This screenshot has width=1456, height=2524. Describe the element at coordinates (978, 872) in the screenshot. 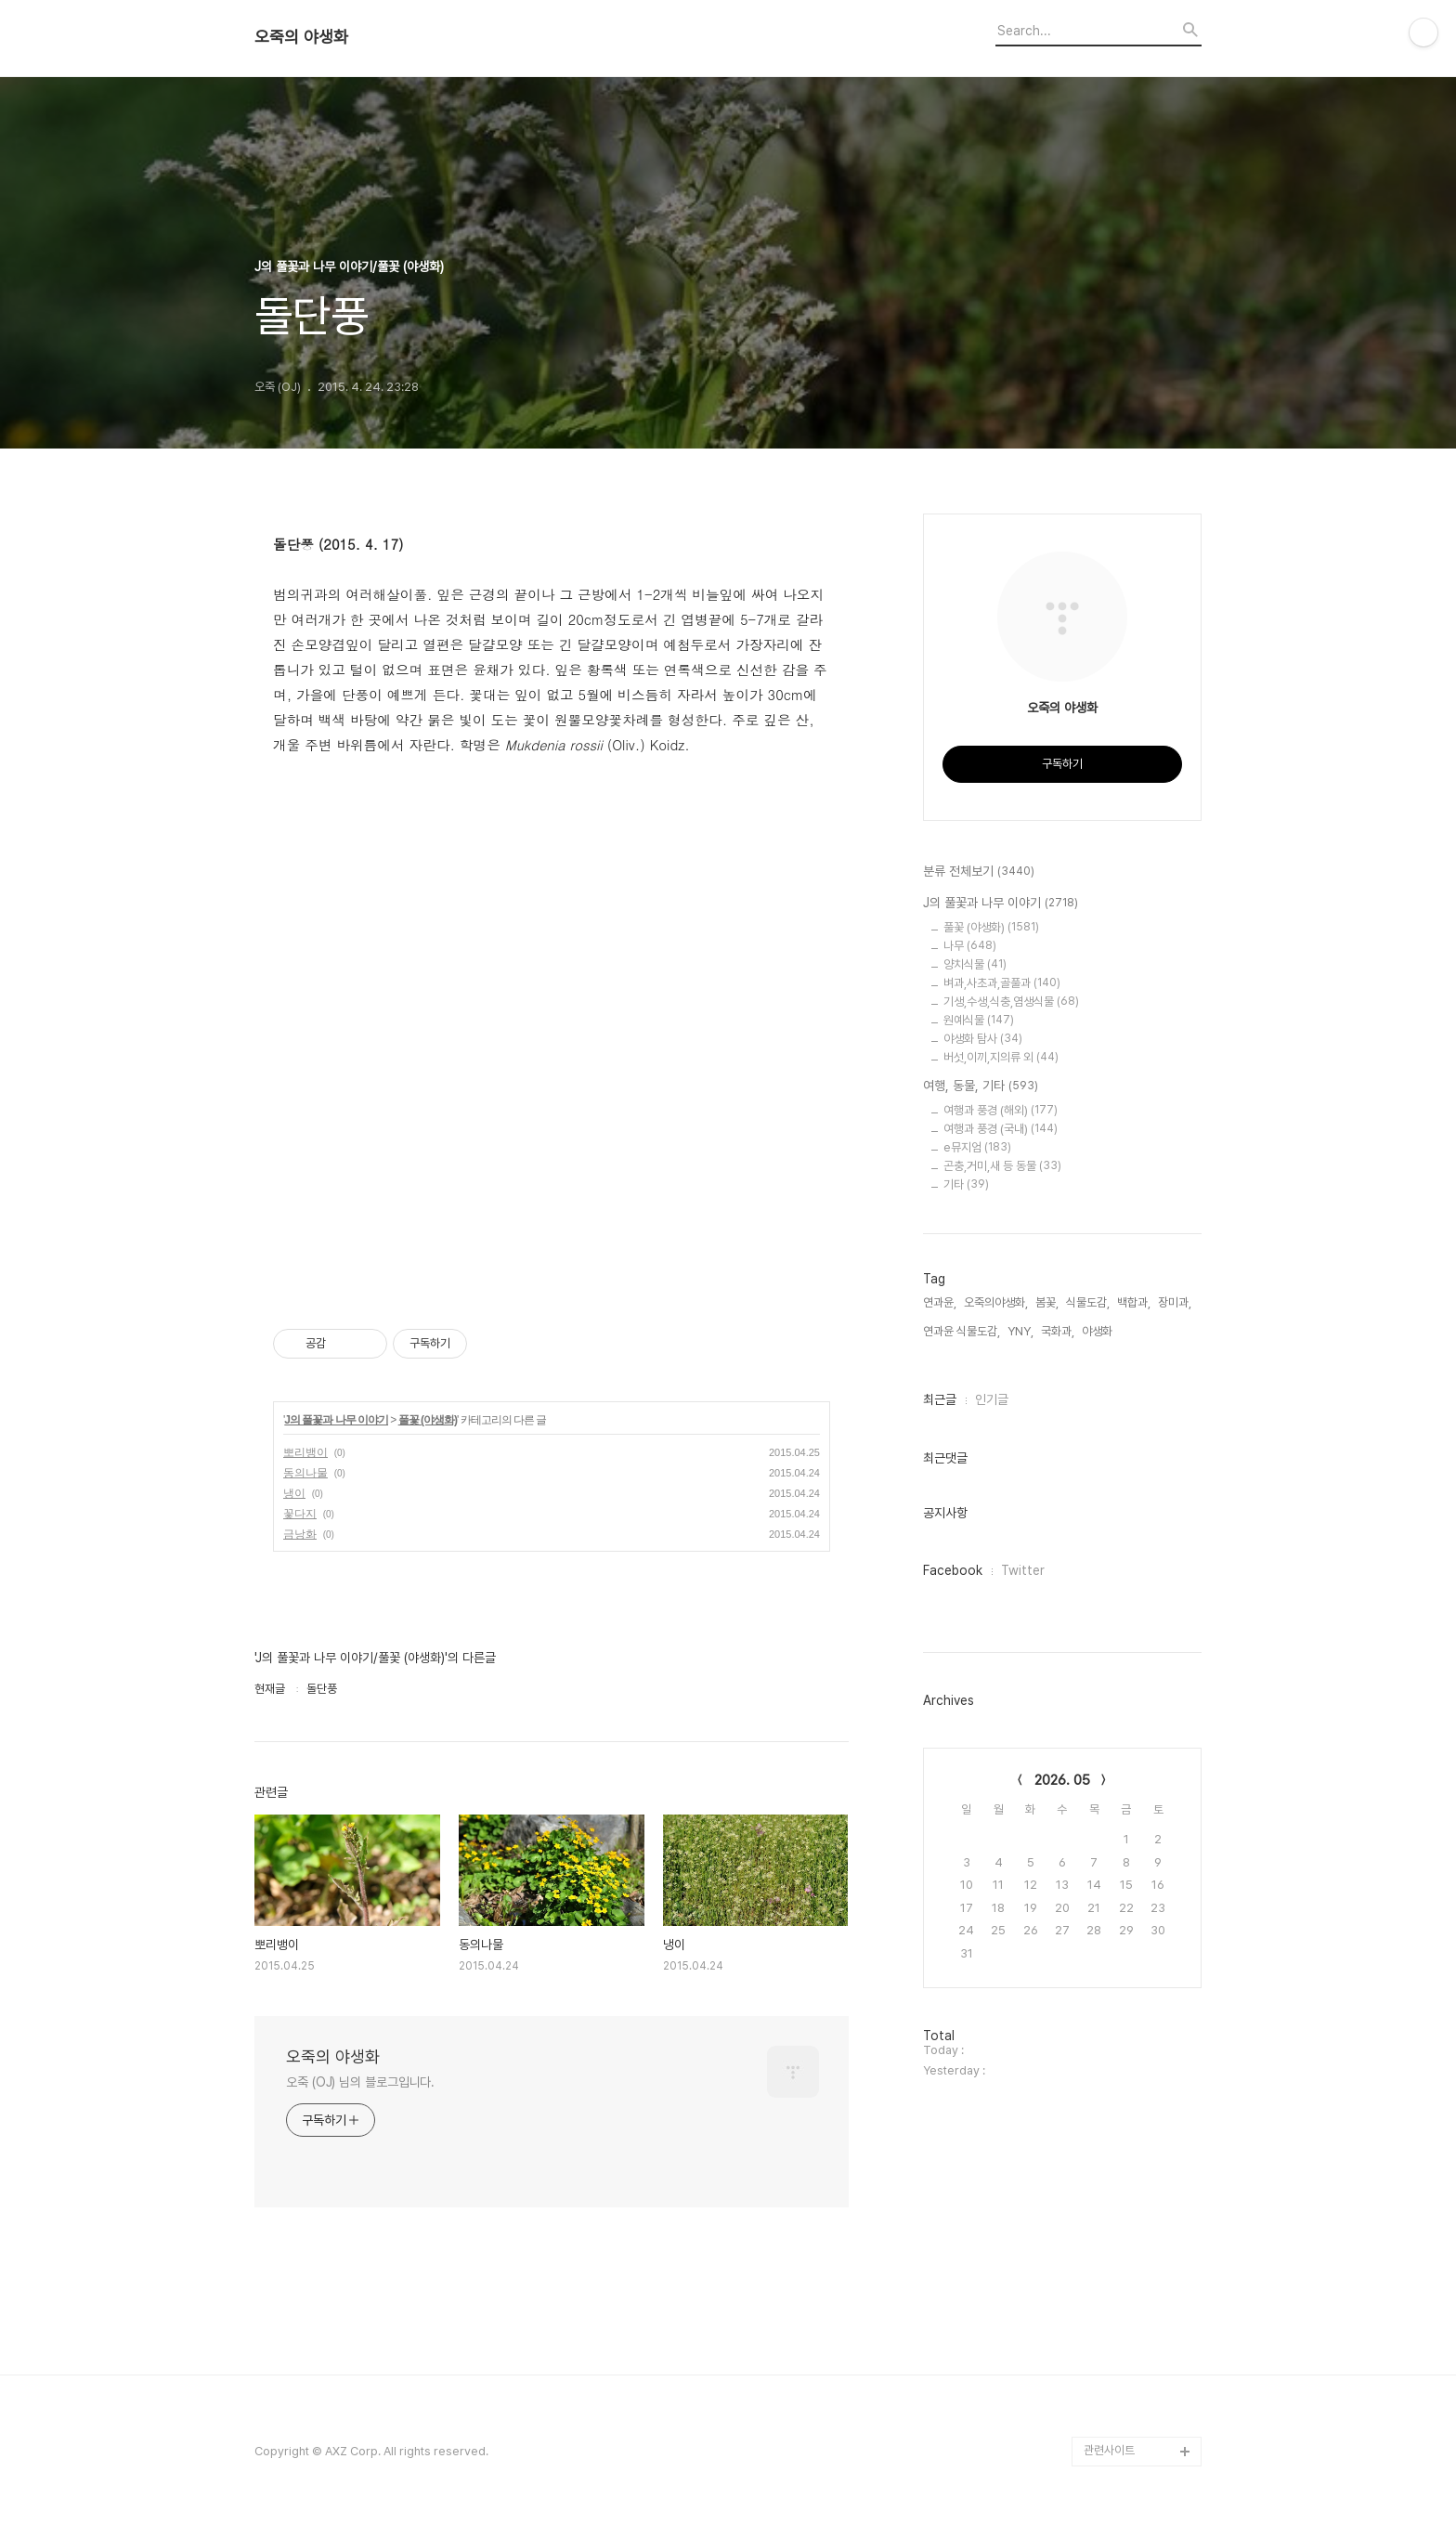

I see `분류 전체보기` at that location.